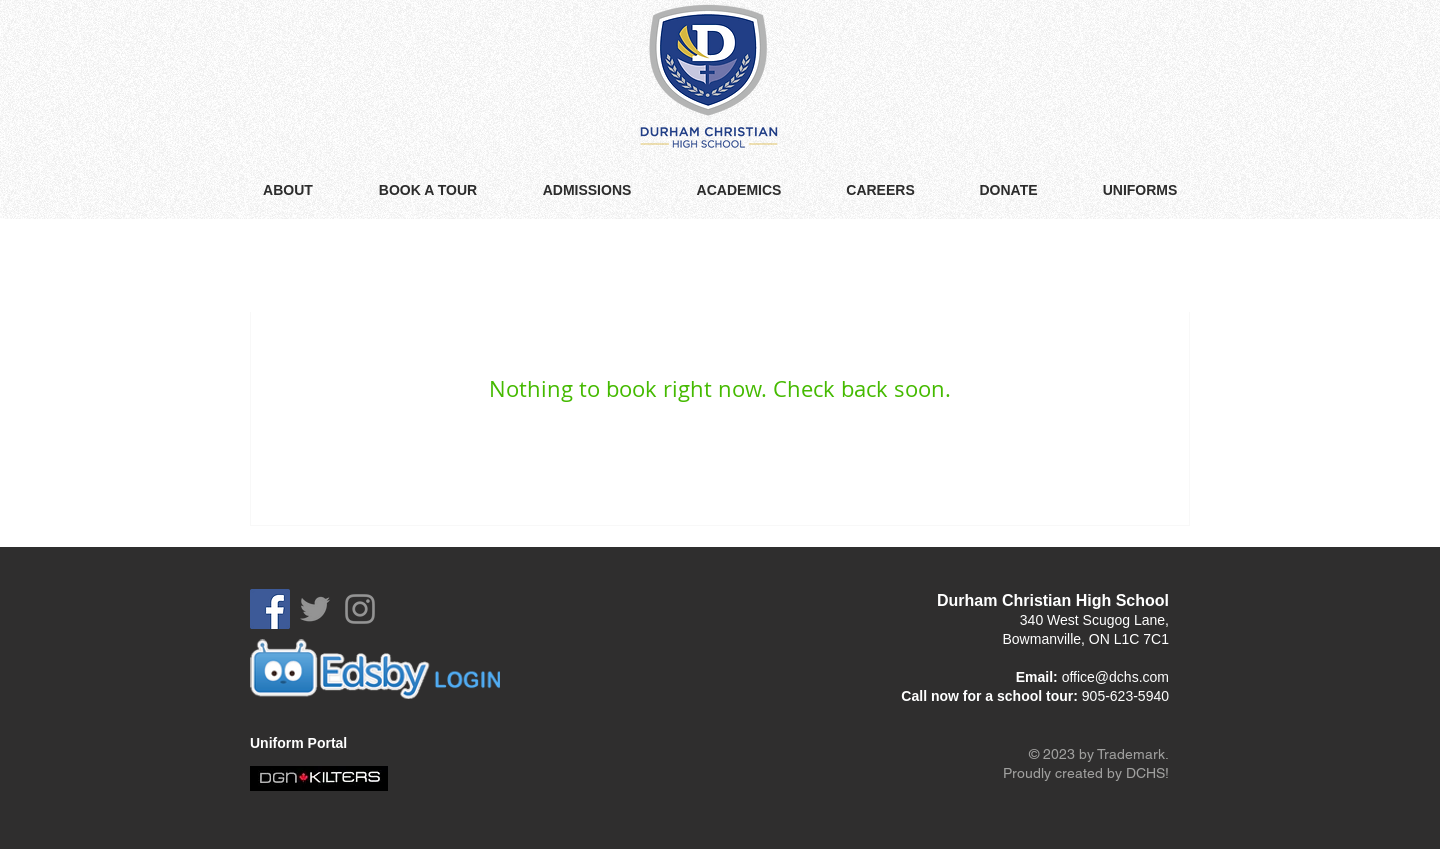  What do you see at coordinates (1115, 677) in the screenshot?
I see `office@dchs.com` at bounding box center [1115, 677].